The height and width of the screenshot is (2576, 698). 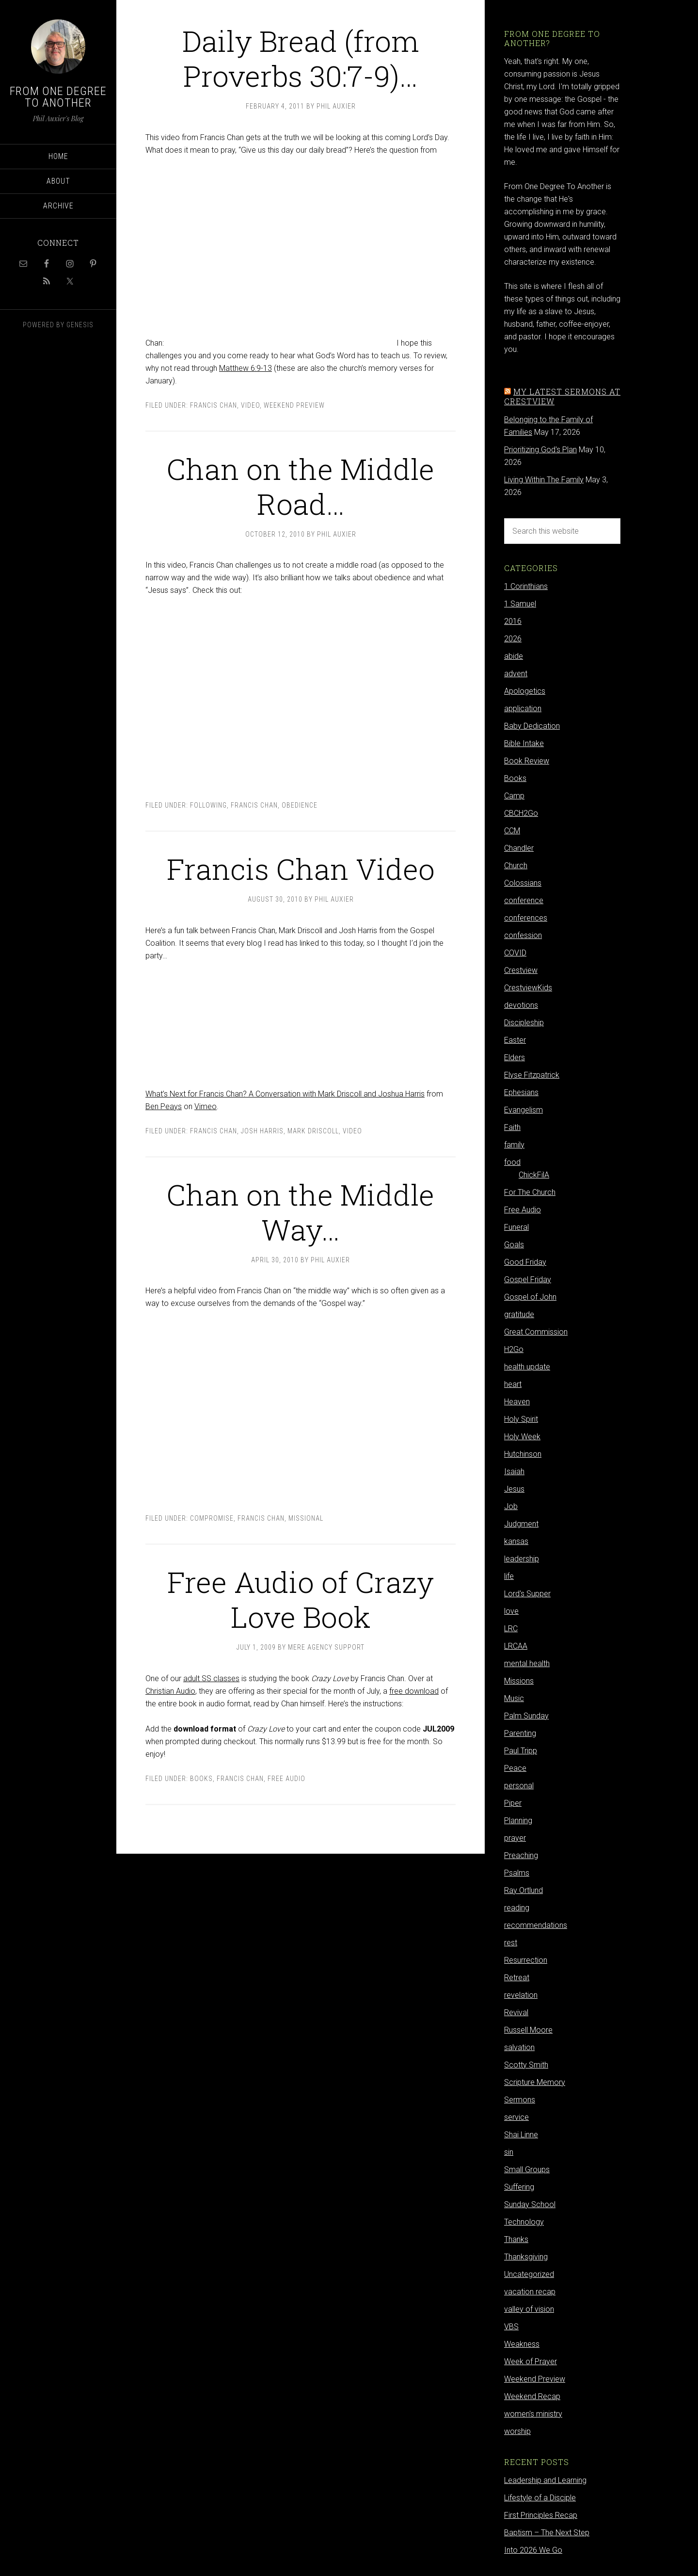 What do you see at coordinates (526, 1715) in the screenshot?
I see `Palm Sunday` at bounding box center [526, 1715].